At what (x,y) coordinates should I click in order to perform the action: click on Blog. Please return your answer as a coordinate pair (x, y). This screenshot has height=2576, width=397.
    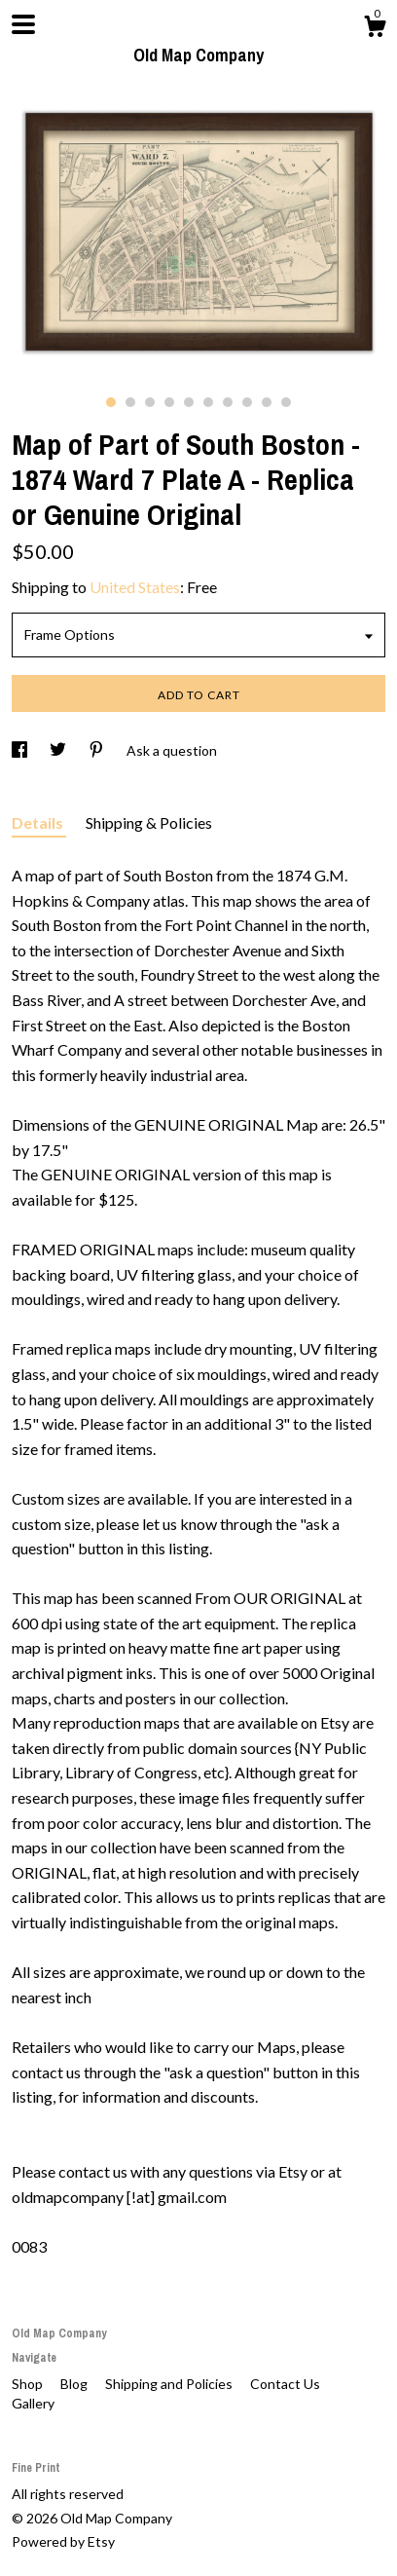
    Looking at the image, I should click on (75, 2383).